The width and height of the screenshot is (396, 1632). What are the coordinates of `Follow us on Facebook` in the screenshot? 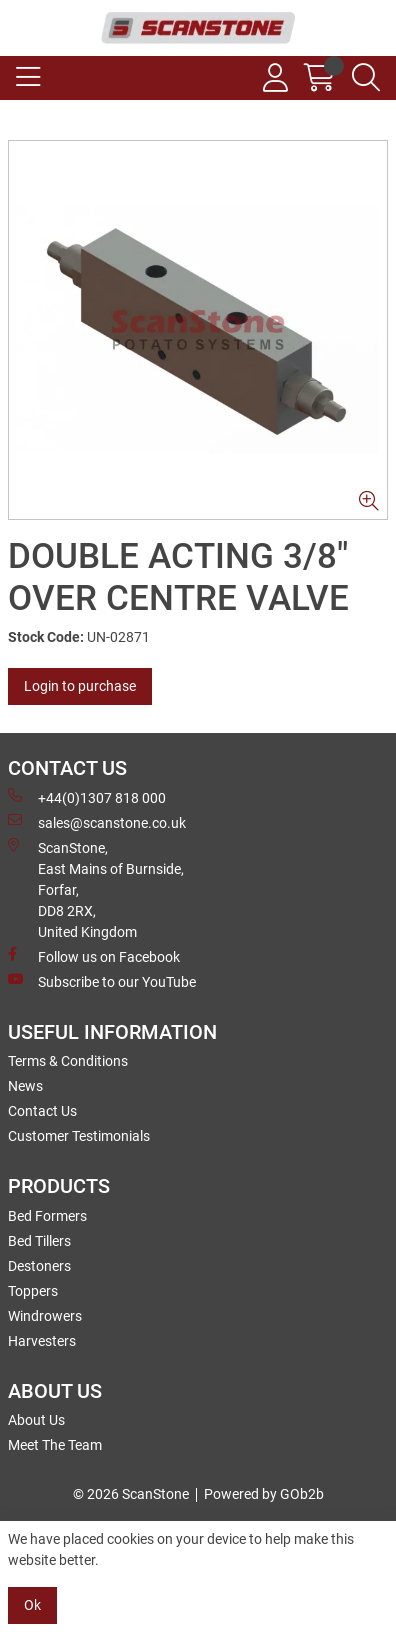 It's located at (94, 956).